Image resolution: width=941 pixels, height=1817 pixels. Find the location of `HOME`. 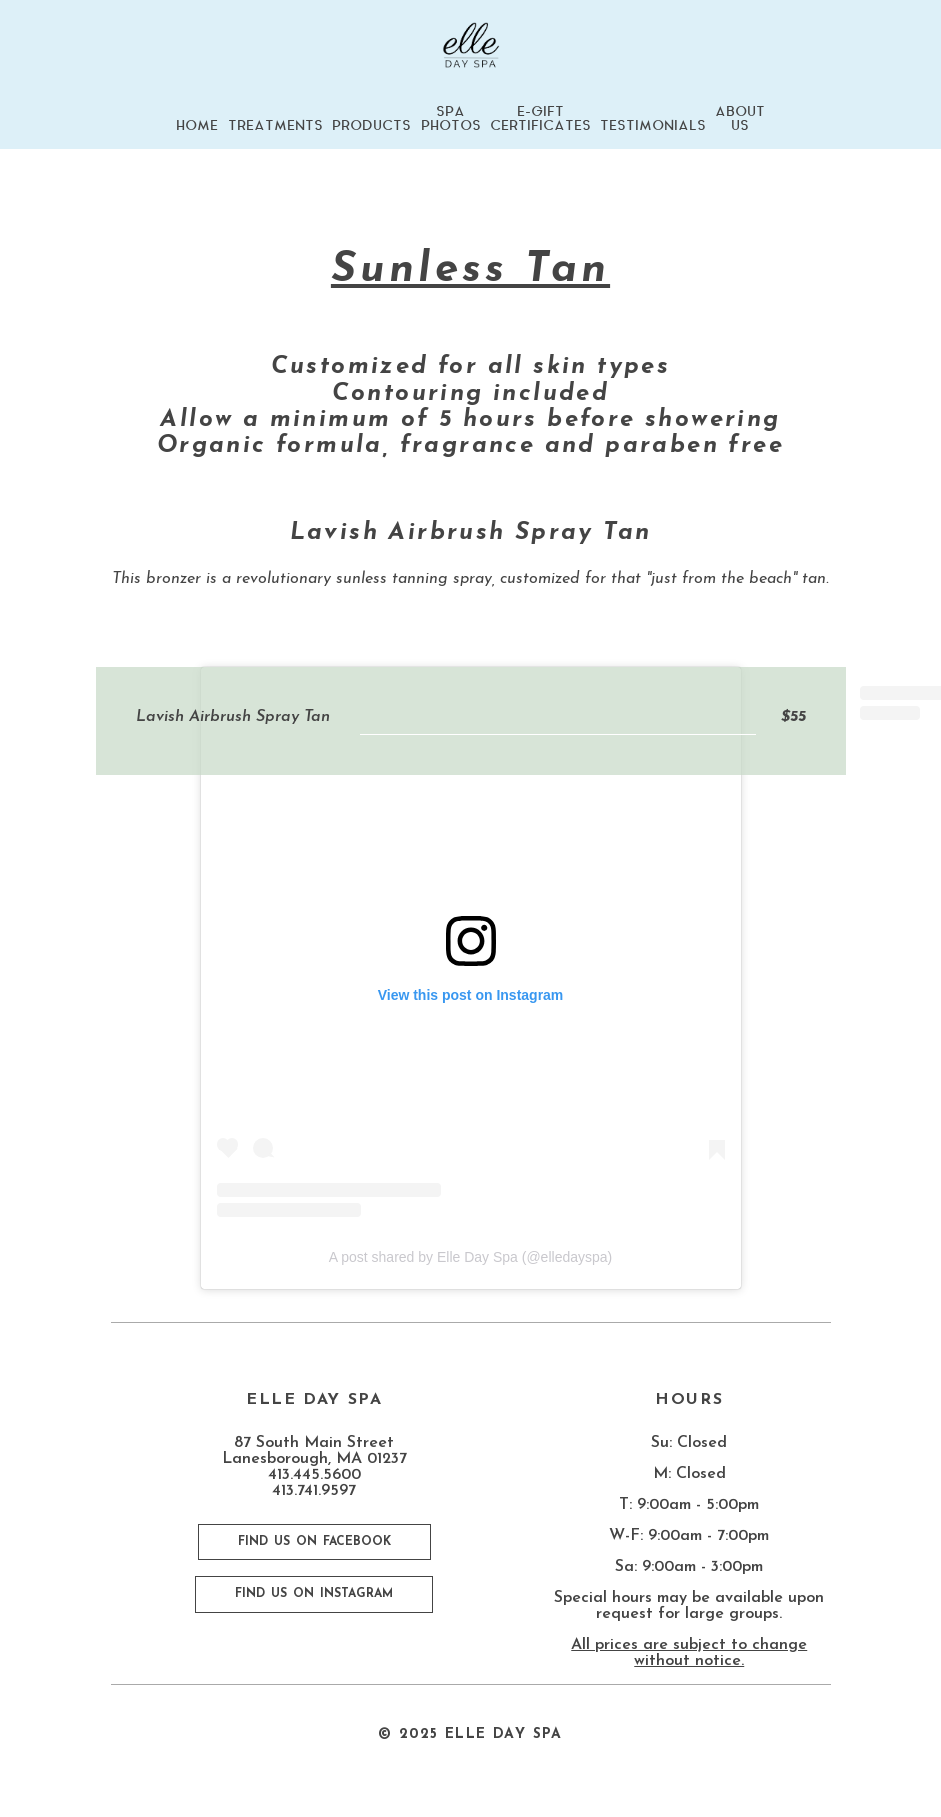

HOME is located at coordinates (197, 126).